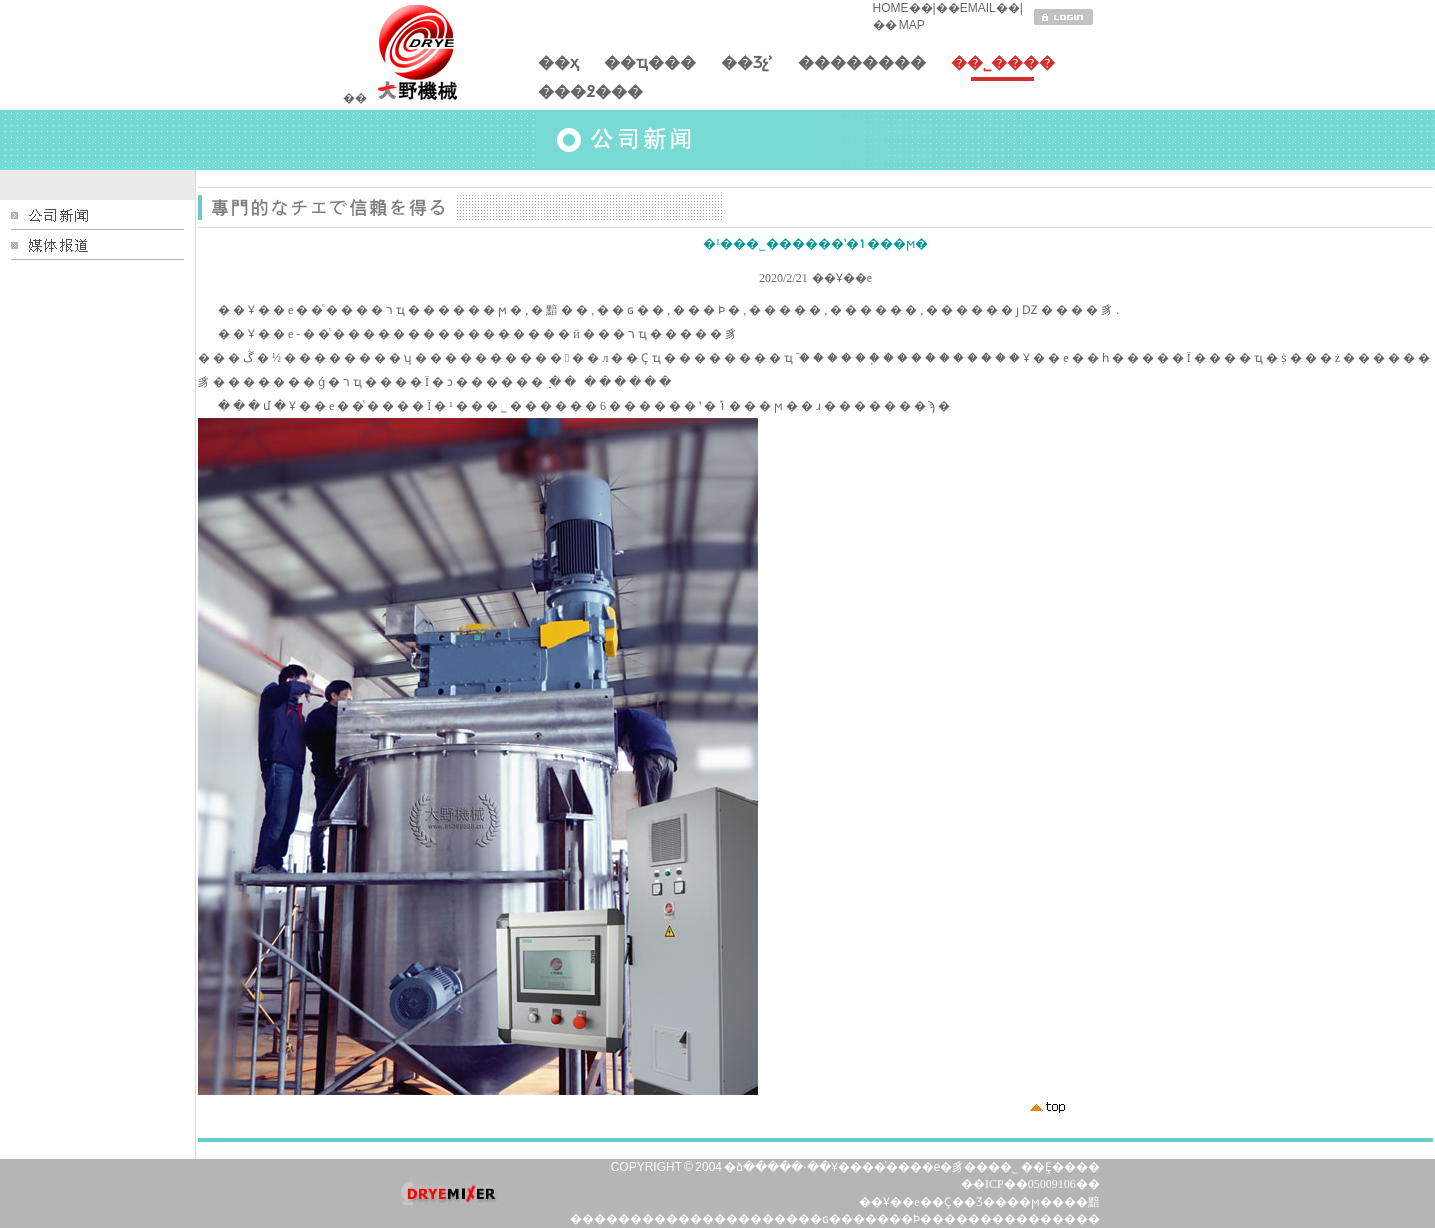  I want to click on ���߶���, so click(590, 96).